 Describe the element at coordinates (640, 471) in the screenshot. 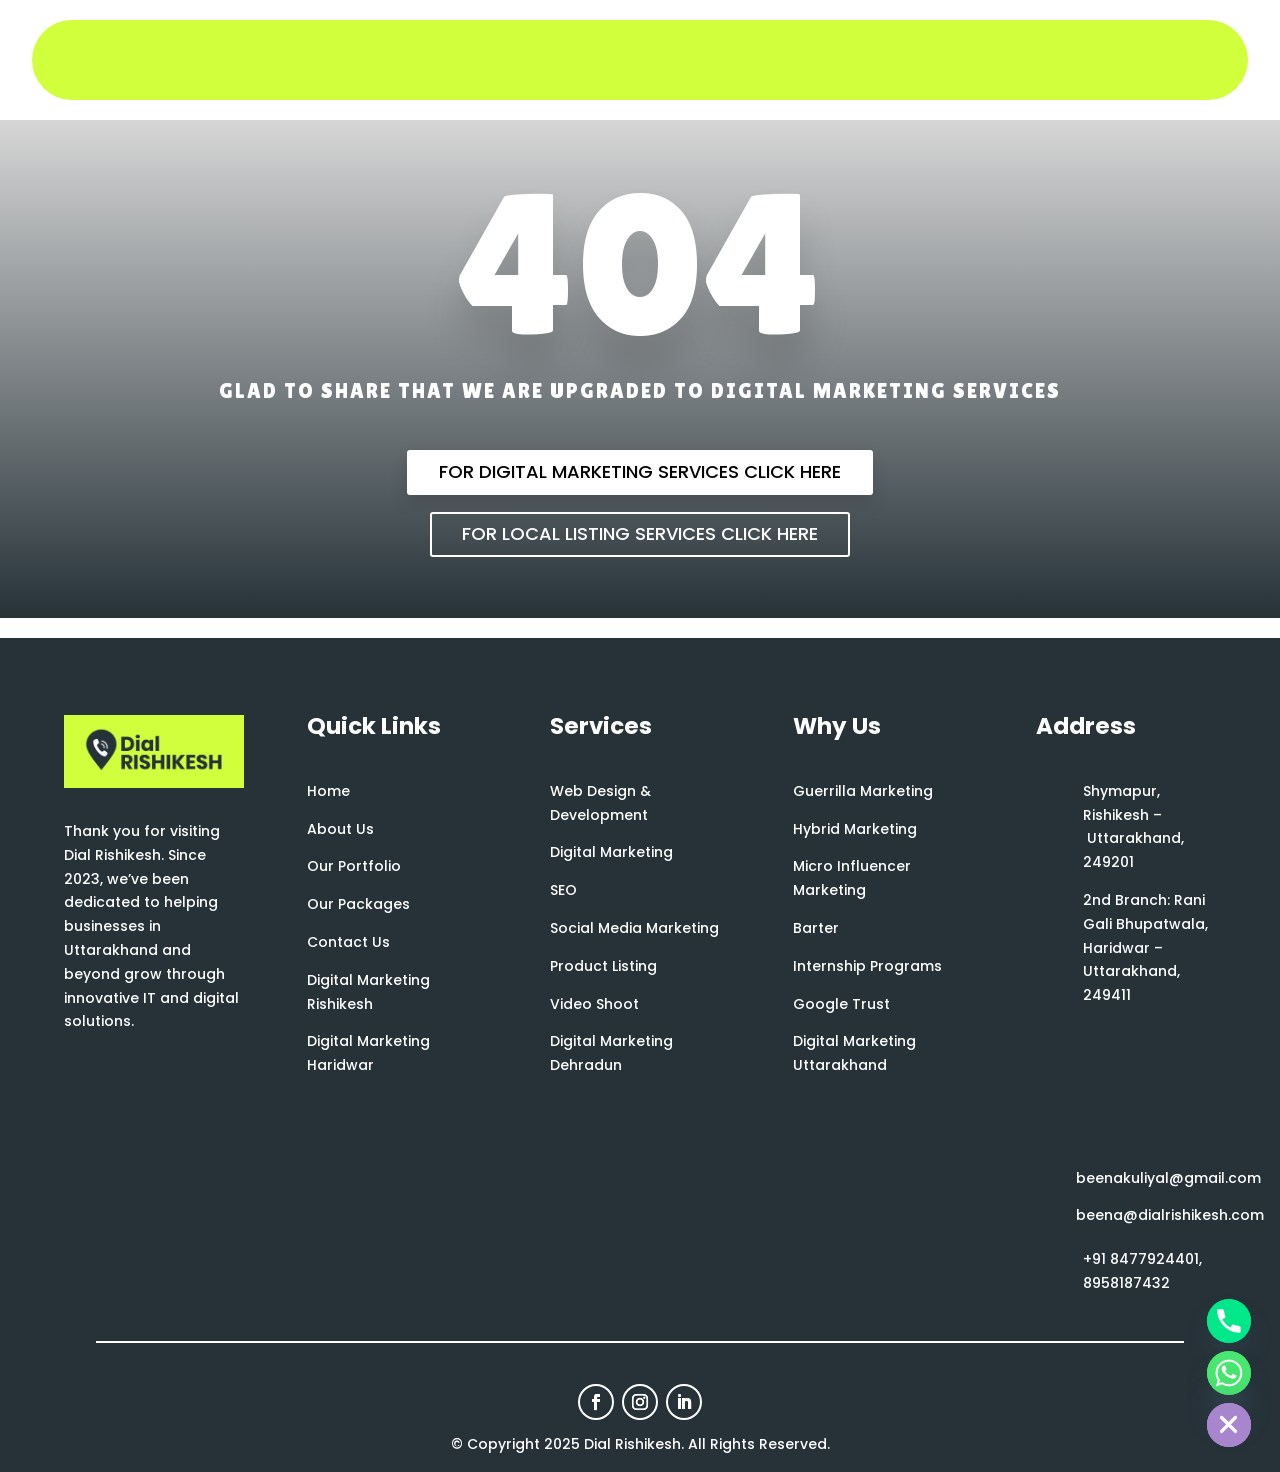

I see `For Digital Marketing Services Click Here` at that location.